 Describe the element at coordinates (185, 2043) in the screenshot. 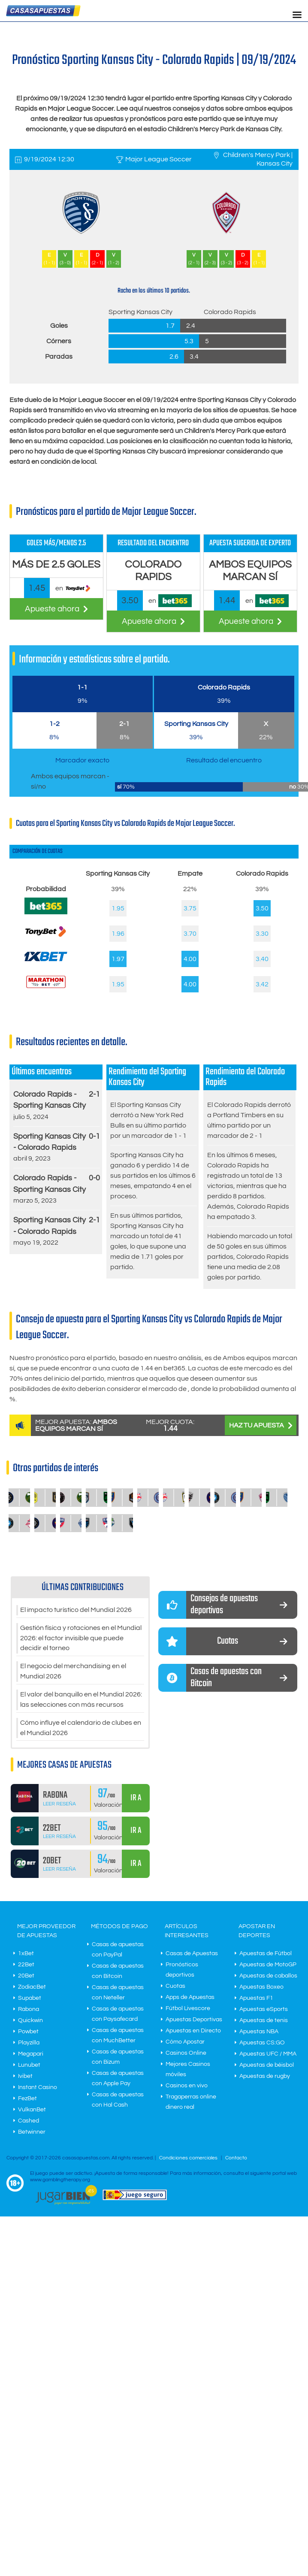

I see `Cómo Apostar` at that location.